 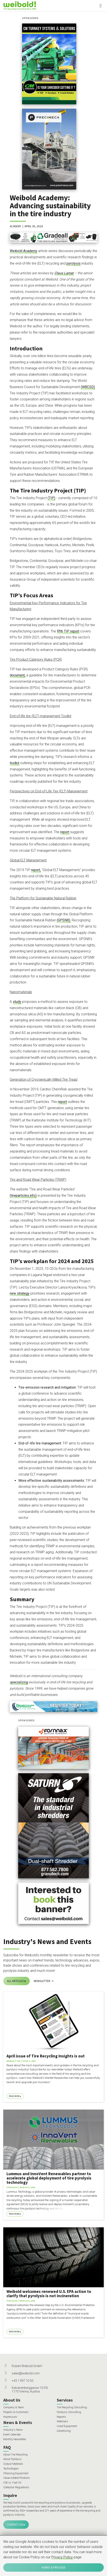 I want to click on specializing, so click(x=19, y=1682).